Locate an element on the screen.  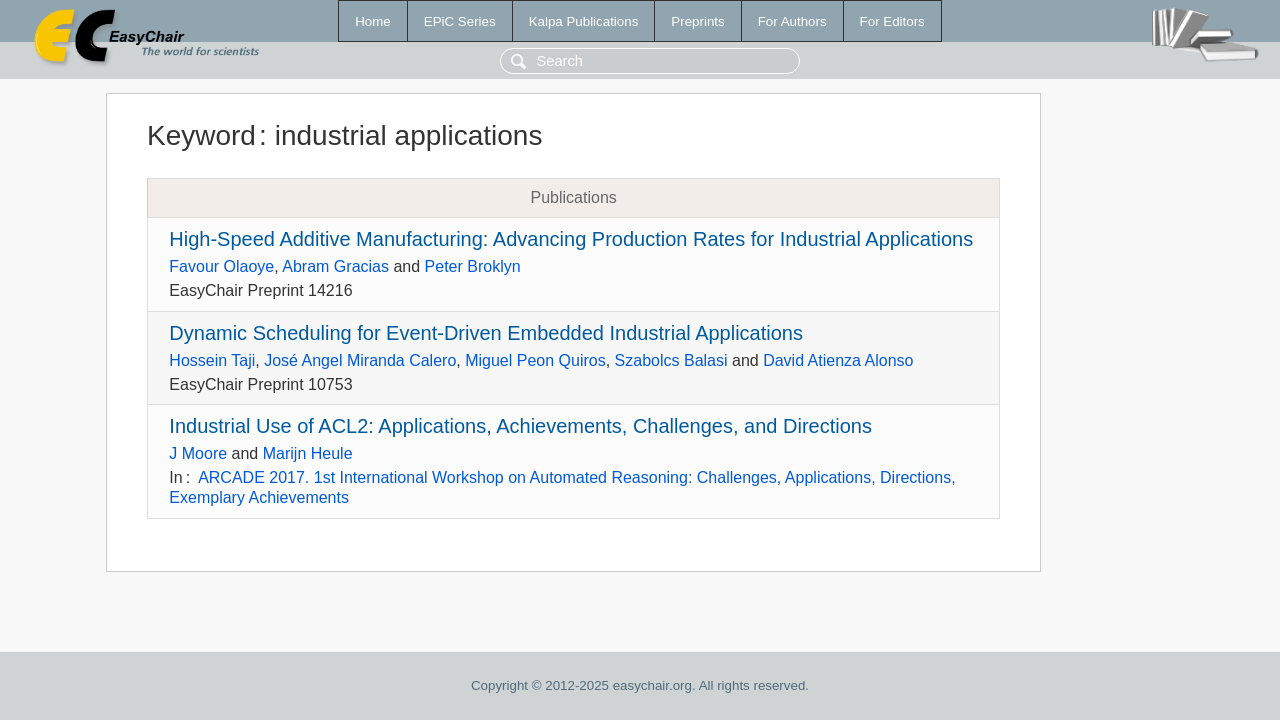
Szabolcs Balasi is located at coordinates (671, 360).